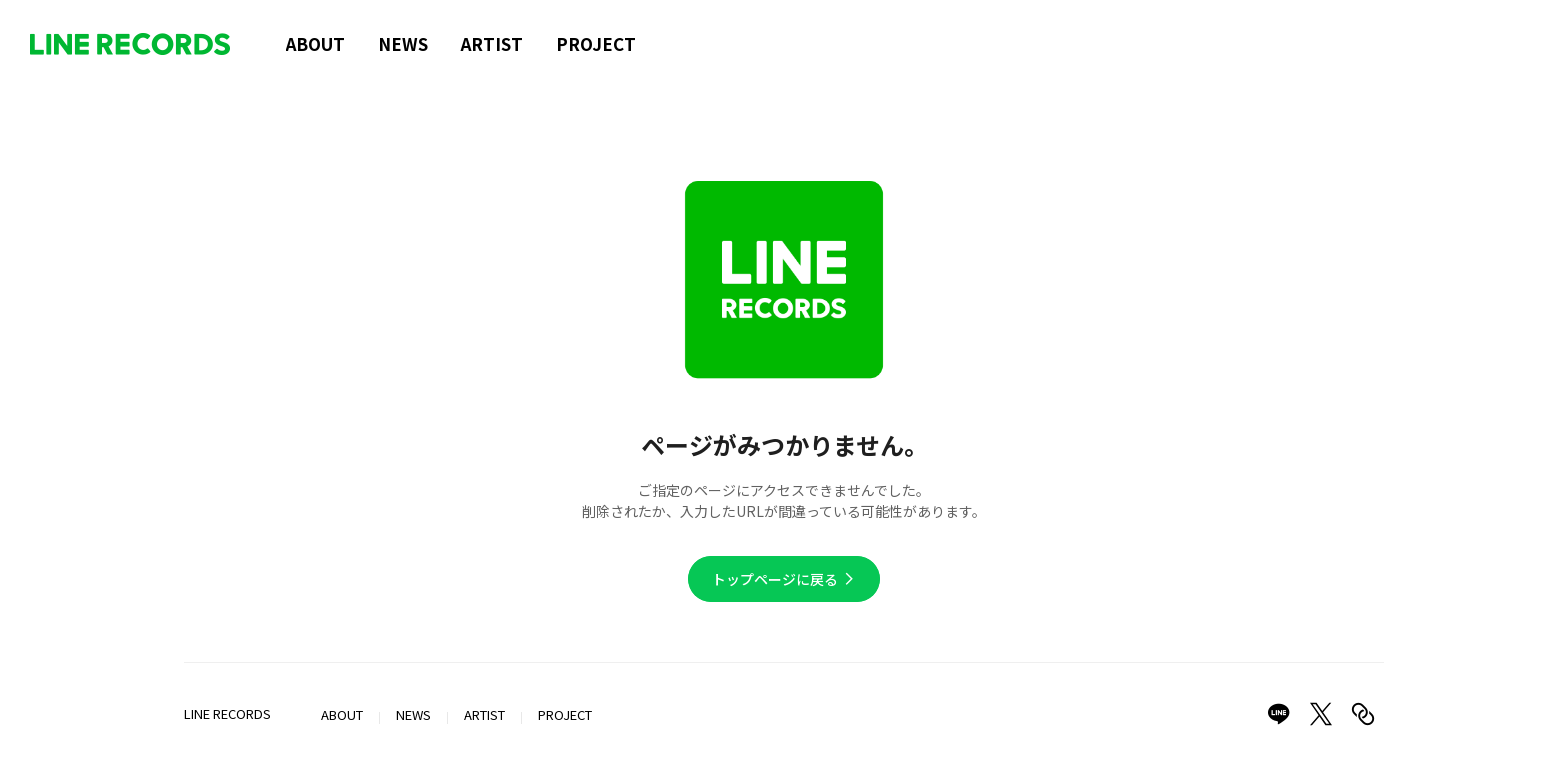  I want to click on [Share on LINE], so click(1279, 714).